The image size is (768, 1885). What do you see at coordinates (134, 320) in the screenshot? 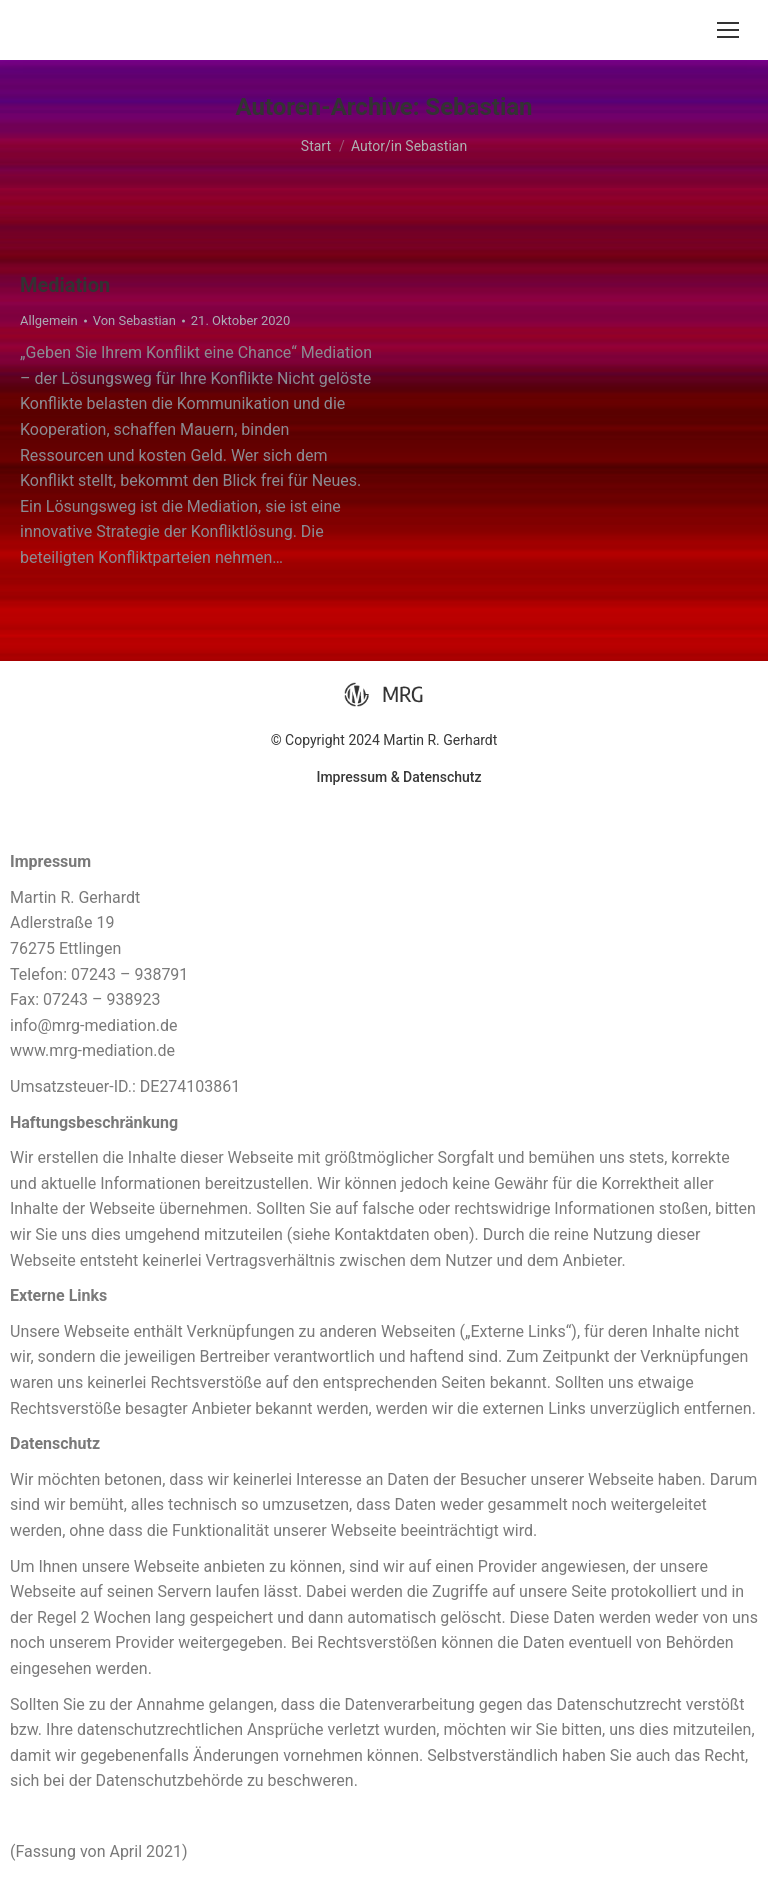
I see `Von` at bounding box center [134, 320].